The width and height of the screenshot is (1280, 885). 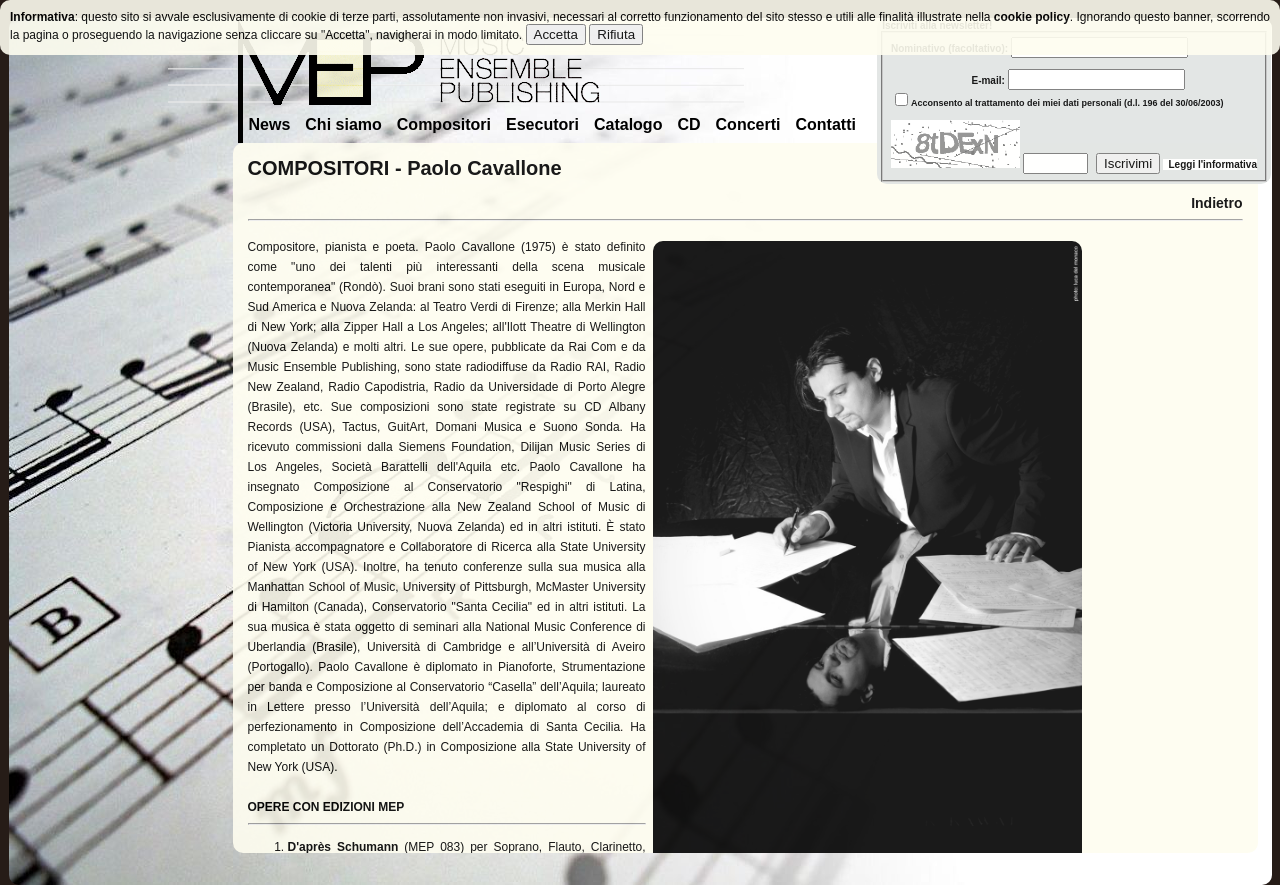 I want to click on D'après Schumann, so click(x=343, y=847).